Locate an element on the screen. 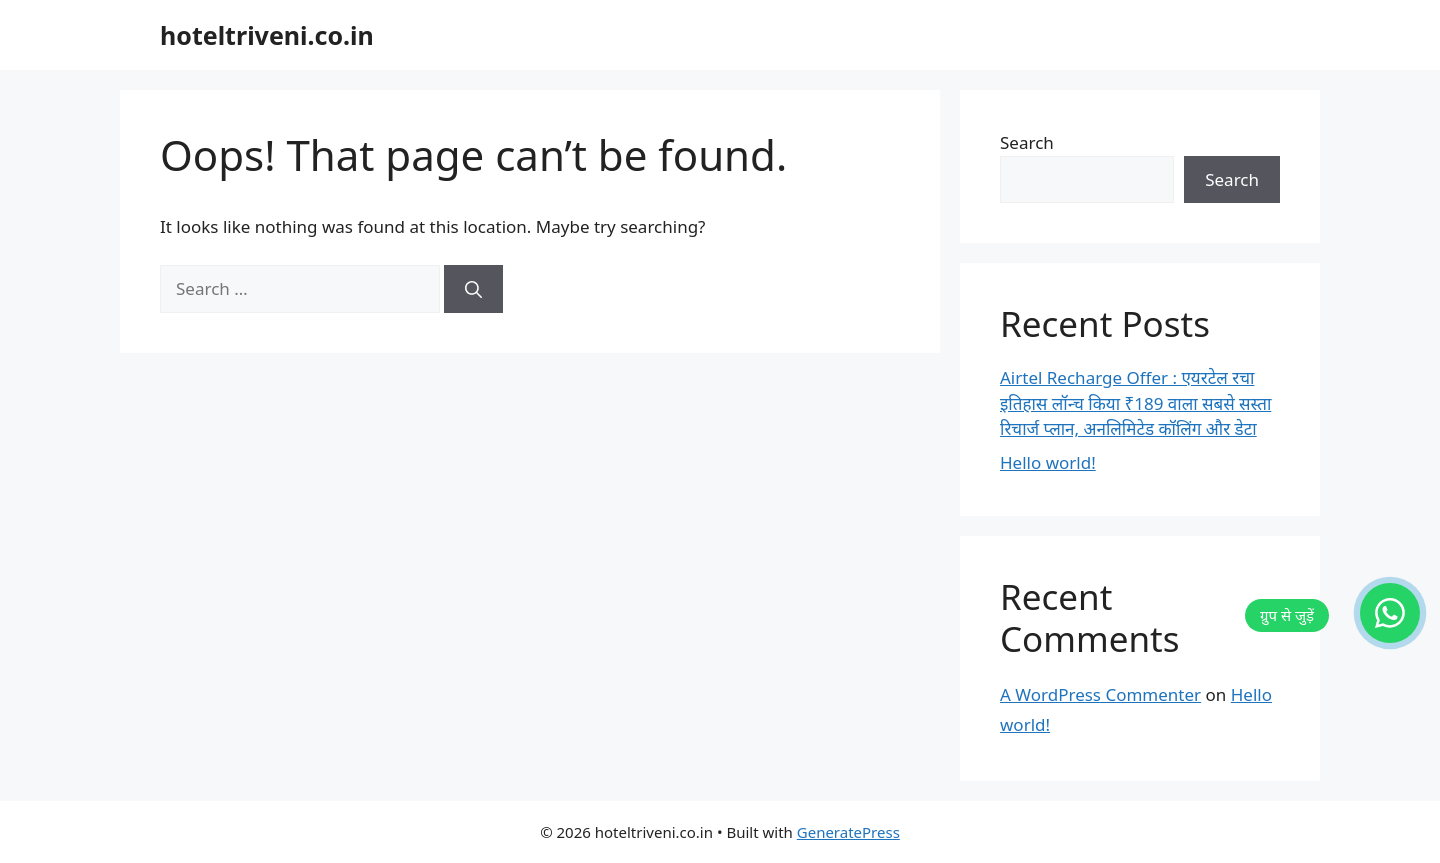 The image size is (1440, 863). Search is located at coordinates (1027, 142).